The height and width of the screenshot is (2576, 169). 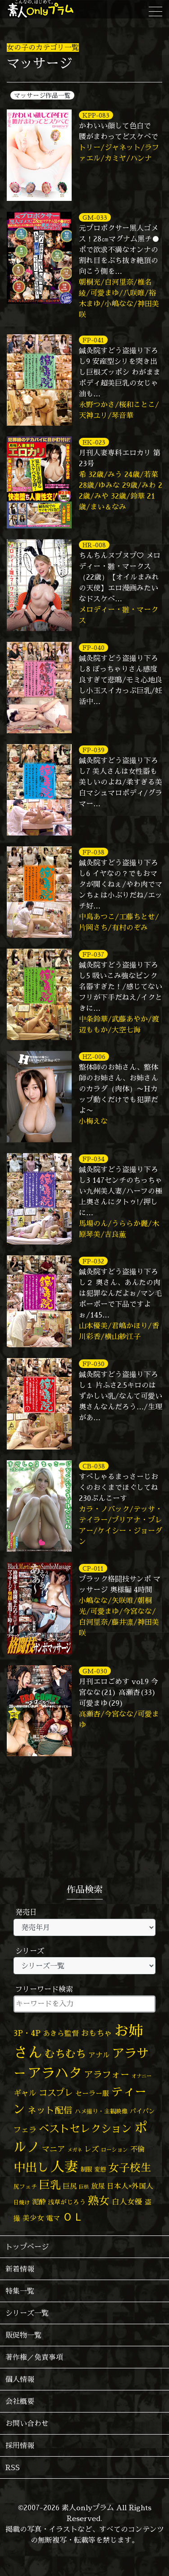 What do you see at coordinates (22, 2202) in the screenshot?
I see `日焼け [日焼け (45個の項目)]` at bounding box center [22, 2202].